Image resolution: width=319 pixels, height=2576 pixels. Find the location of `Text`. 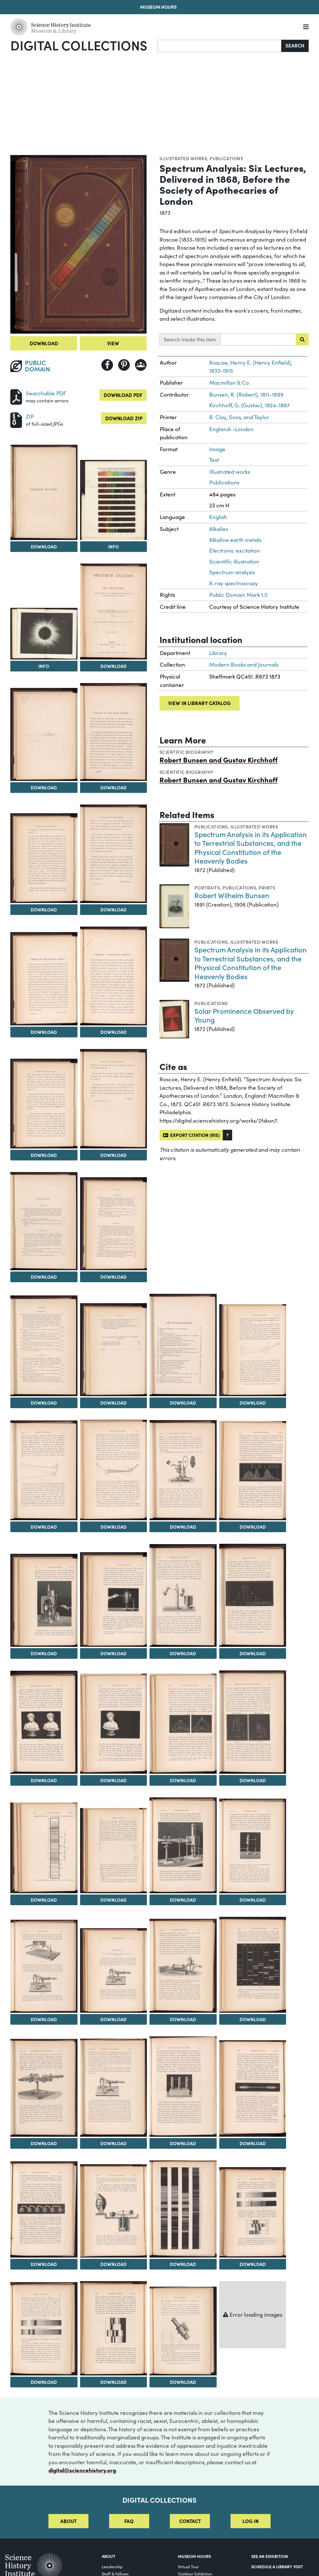

Text is located at coordinates (214, 459).